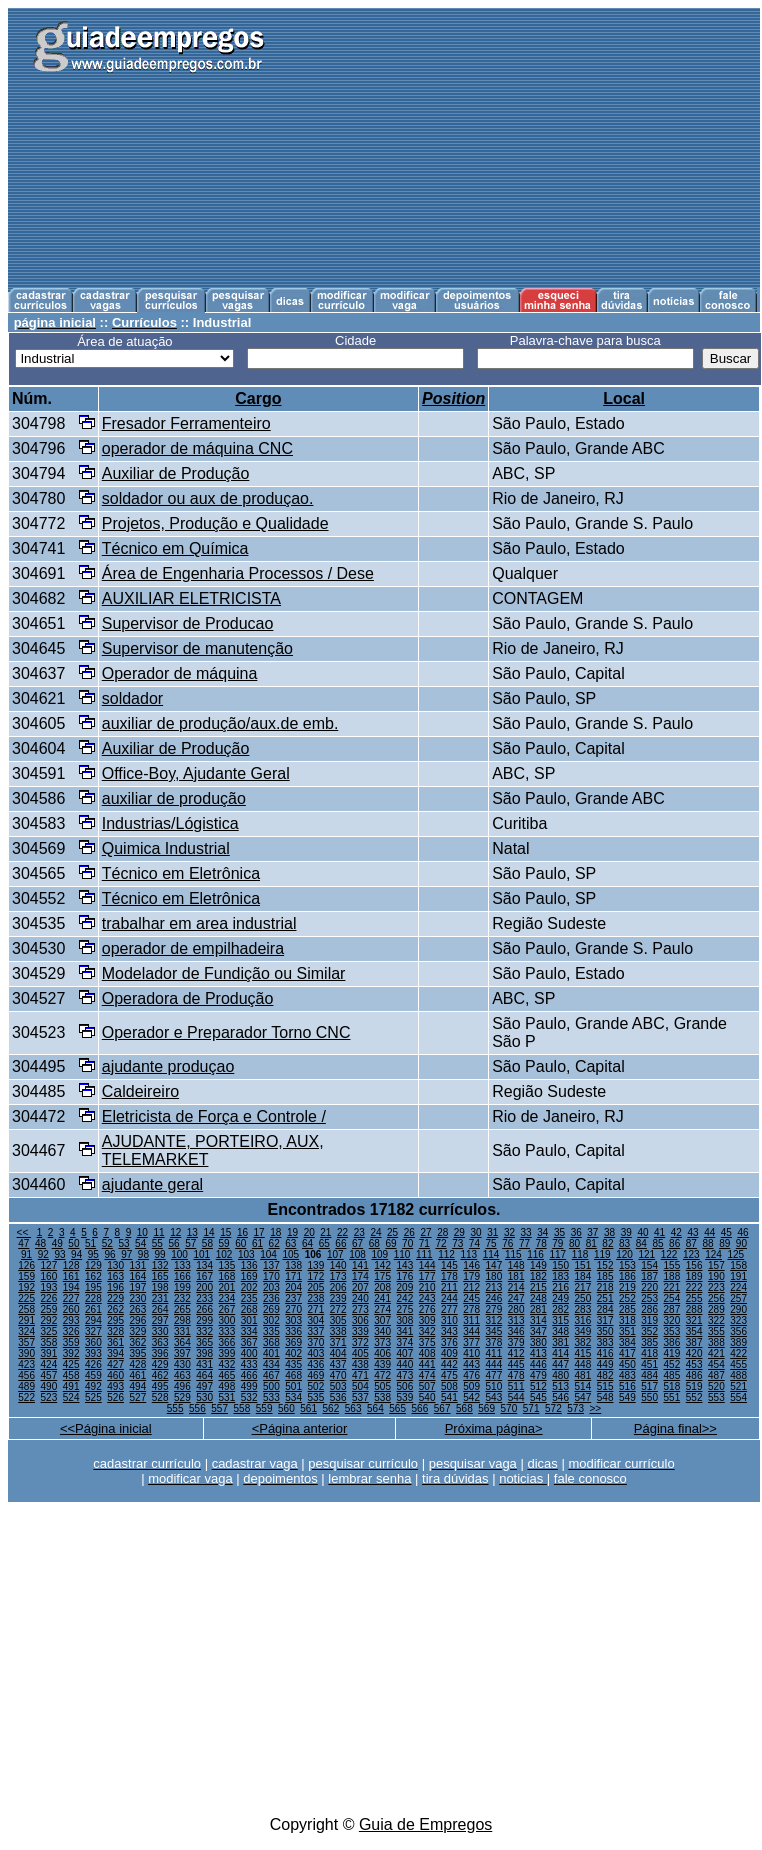 Image resolution: width=762 pixels, height=1850 pixels. Describe the element at coordinates (716, 1353) in the screenshot. I see `421` at that location.